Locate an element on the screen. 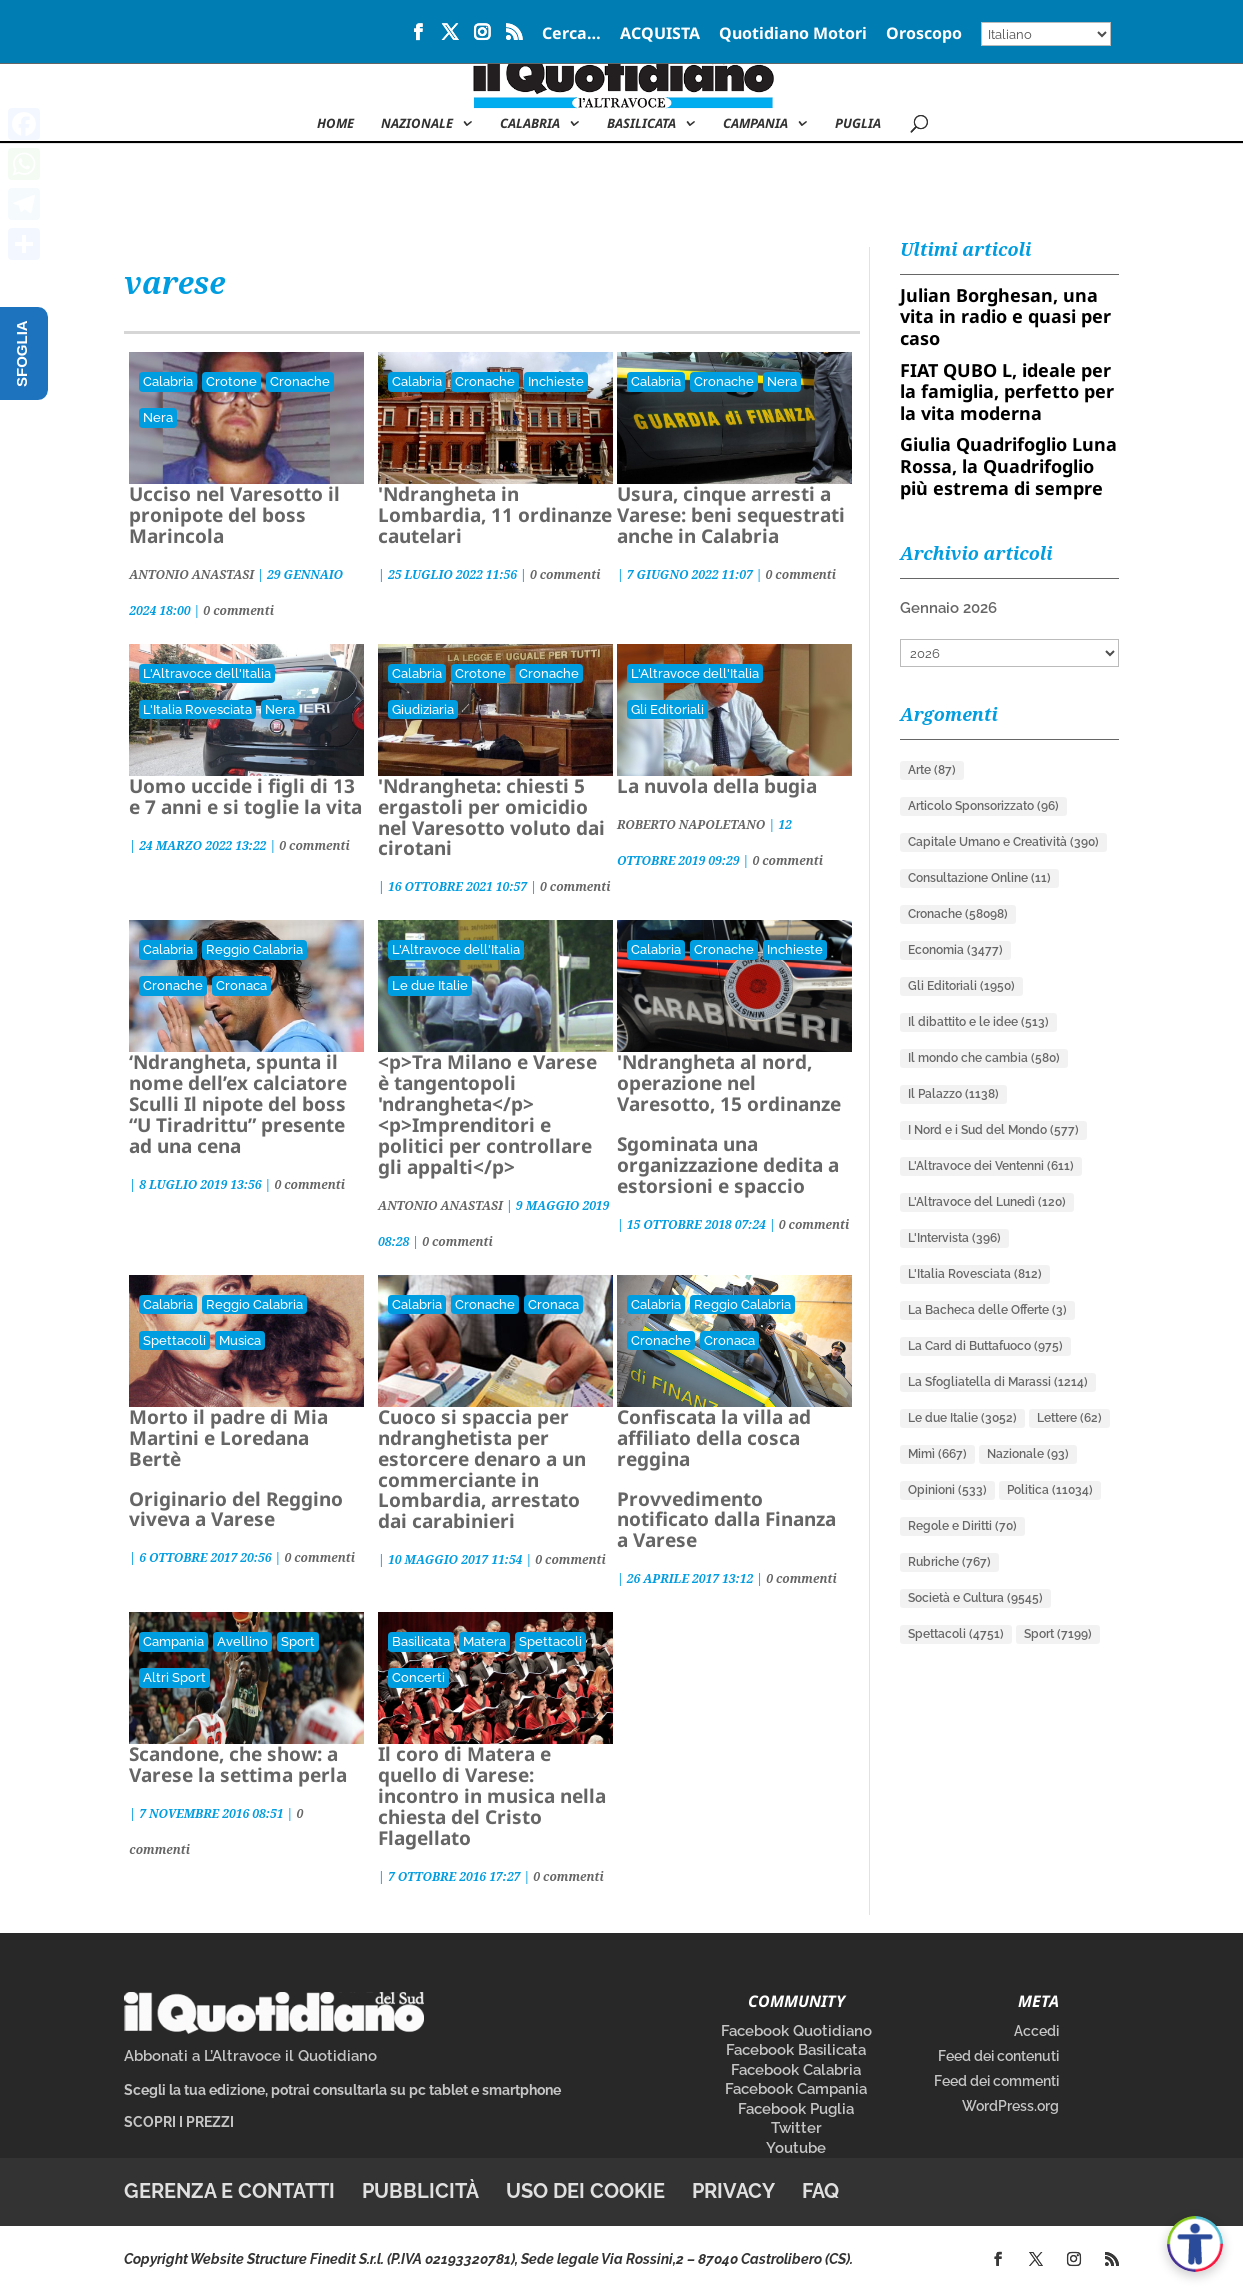 This screenshot has width=1243, height=2292. Le due Italie [Le due Italie (3.052 elementi)] is located at coordinates (962, 1418).